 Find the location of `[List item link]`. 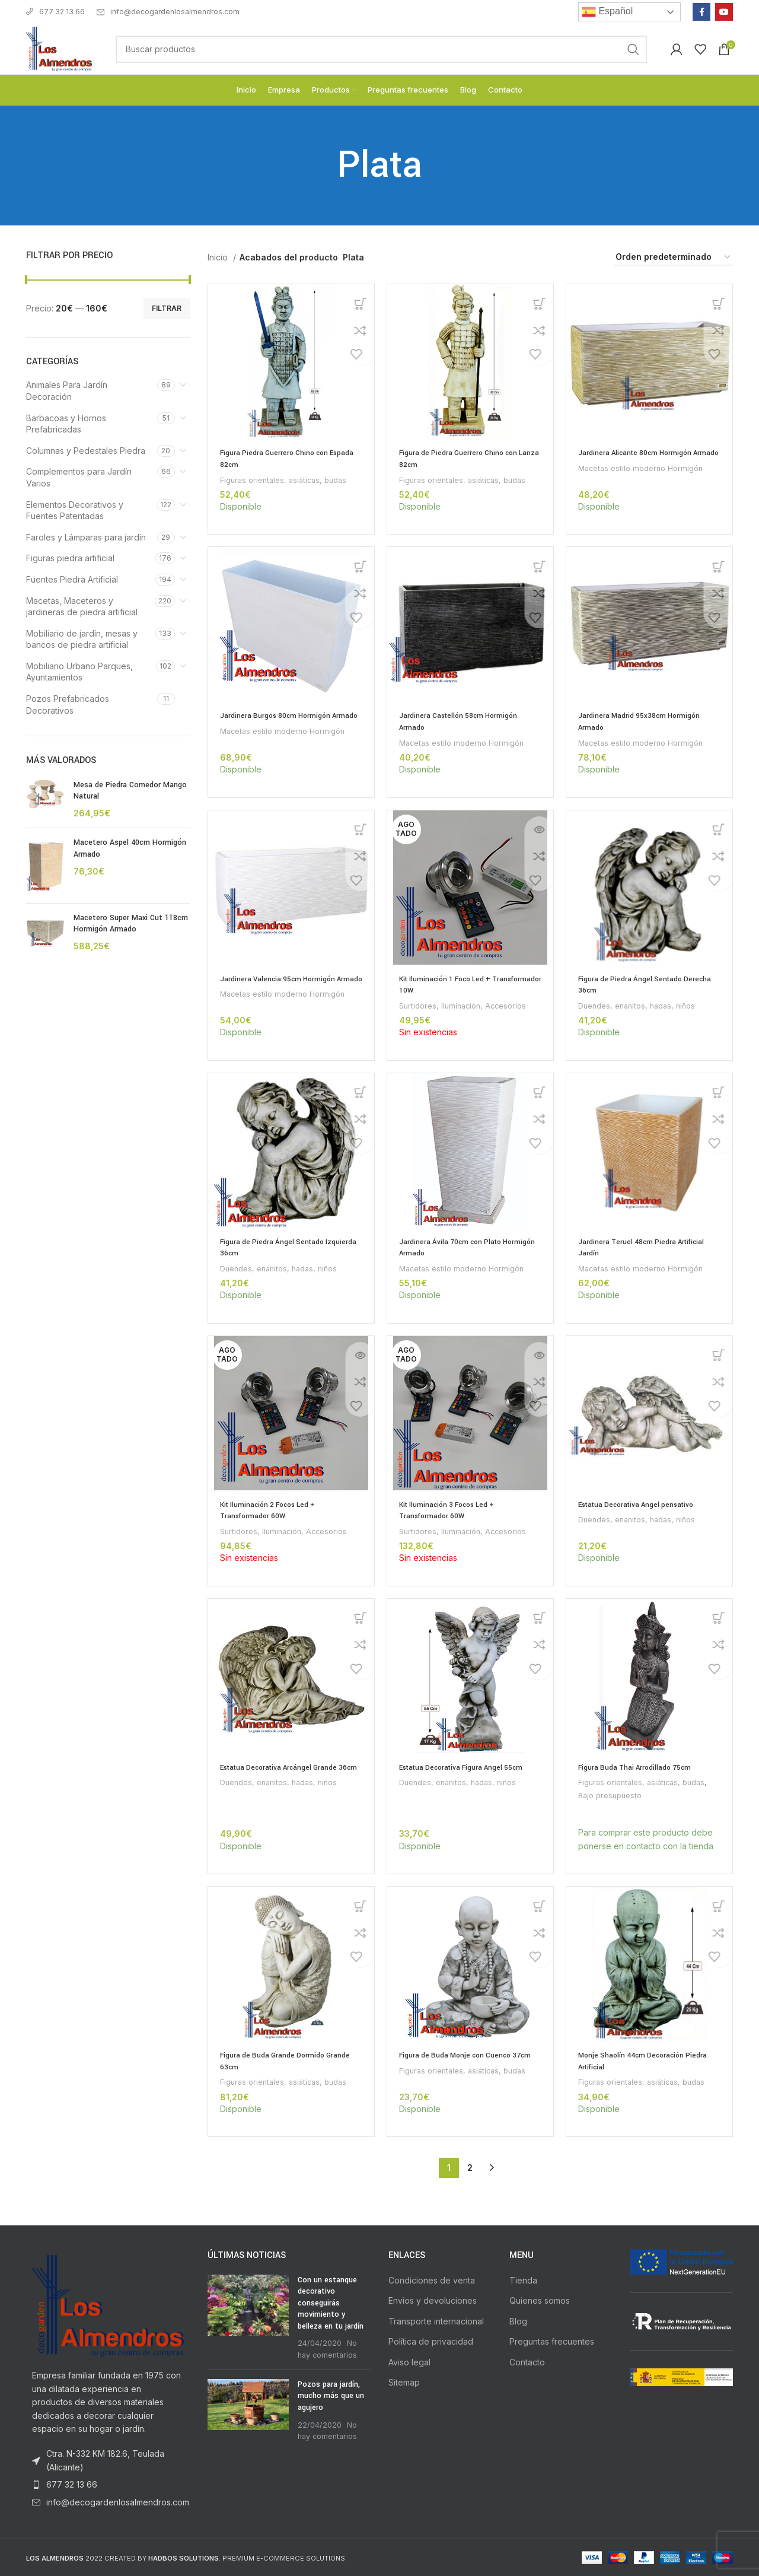

[List item link] is located at coordinates (108, 2484).